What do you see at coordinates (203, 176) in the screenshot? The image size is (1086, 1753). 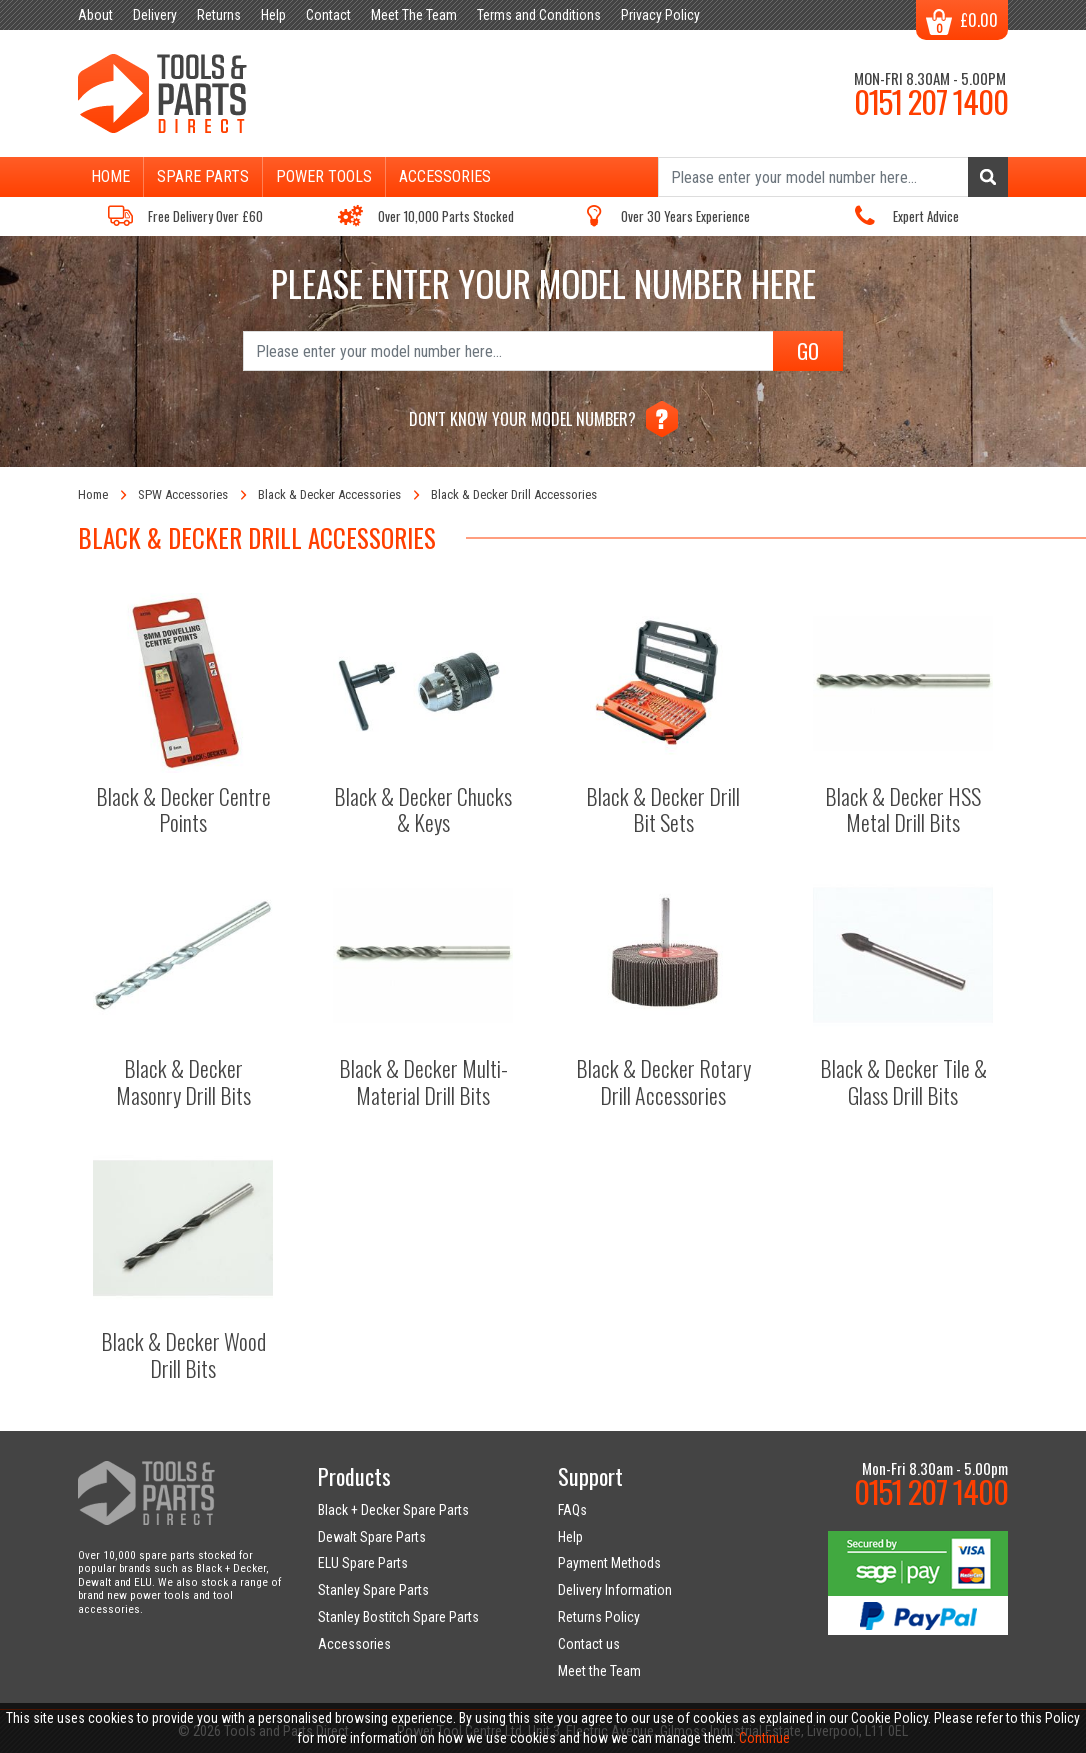 I see `Spare Parts` at bounding box center [203, 176].